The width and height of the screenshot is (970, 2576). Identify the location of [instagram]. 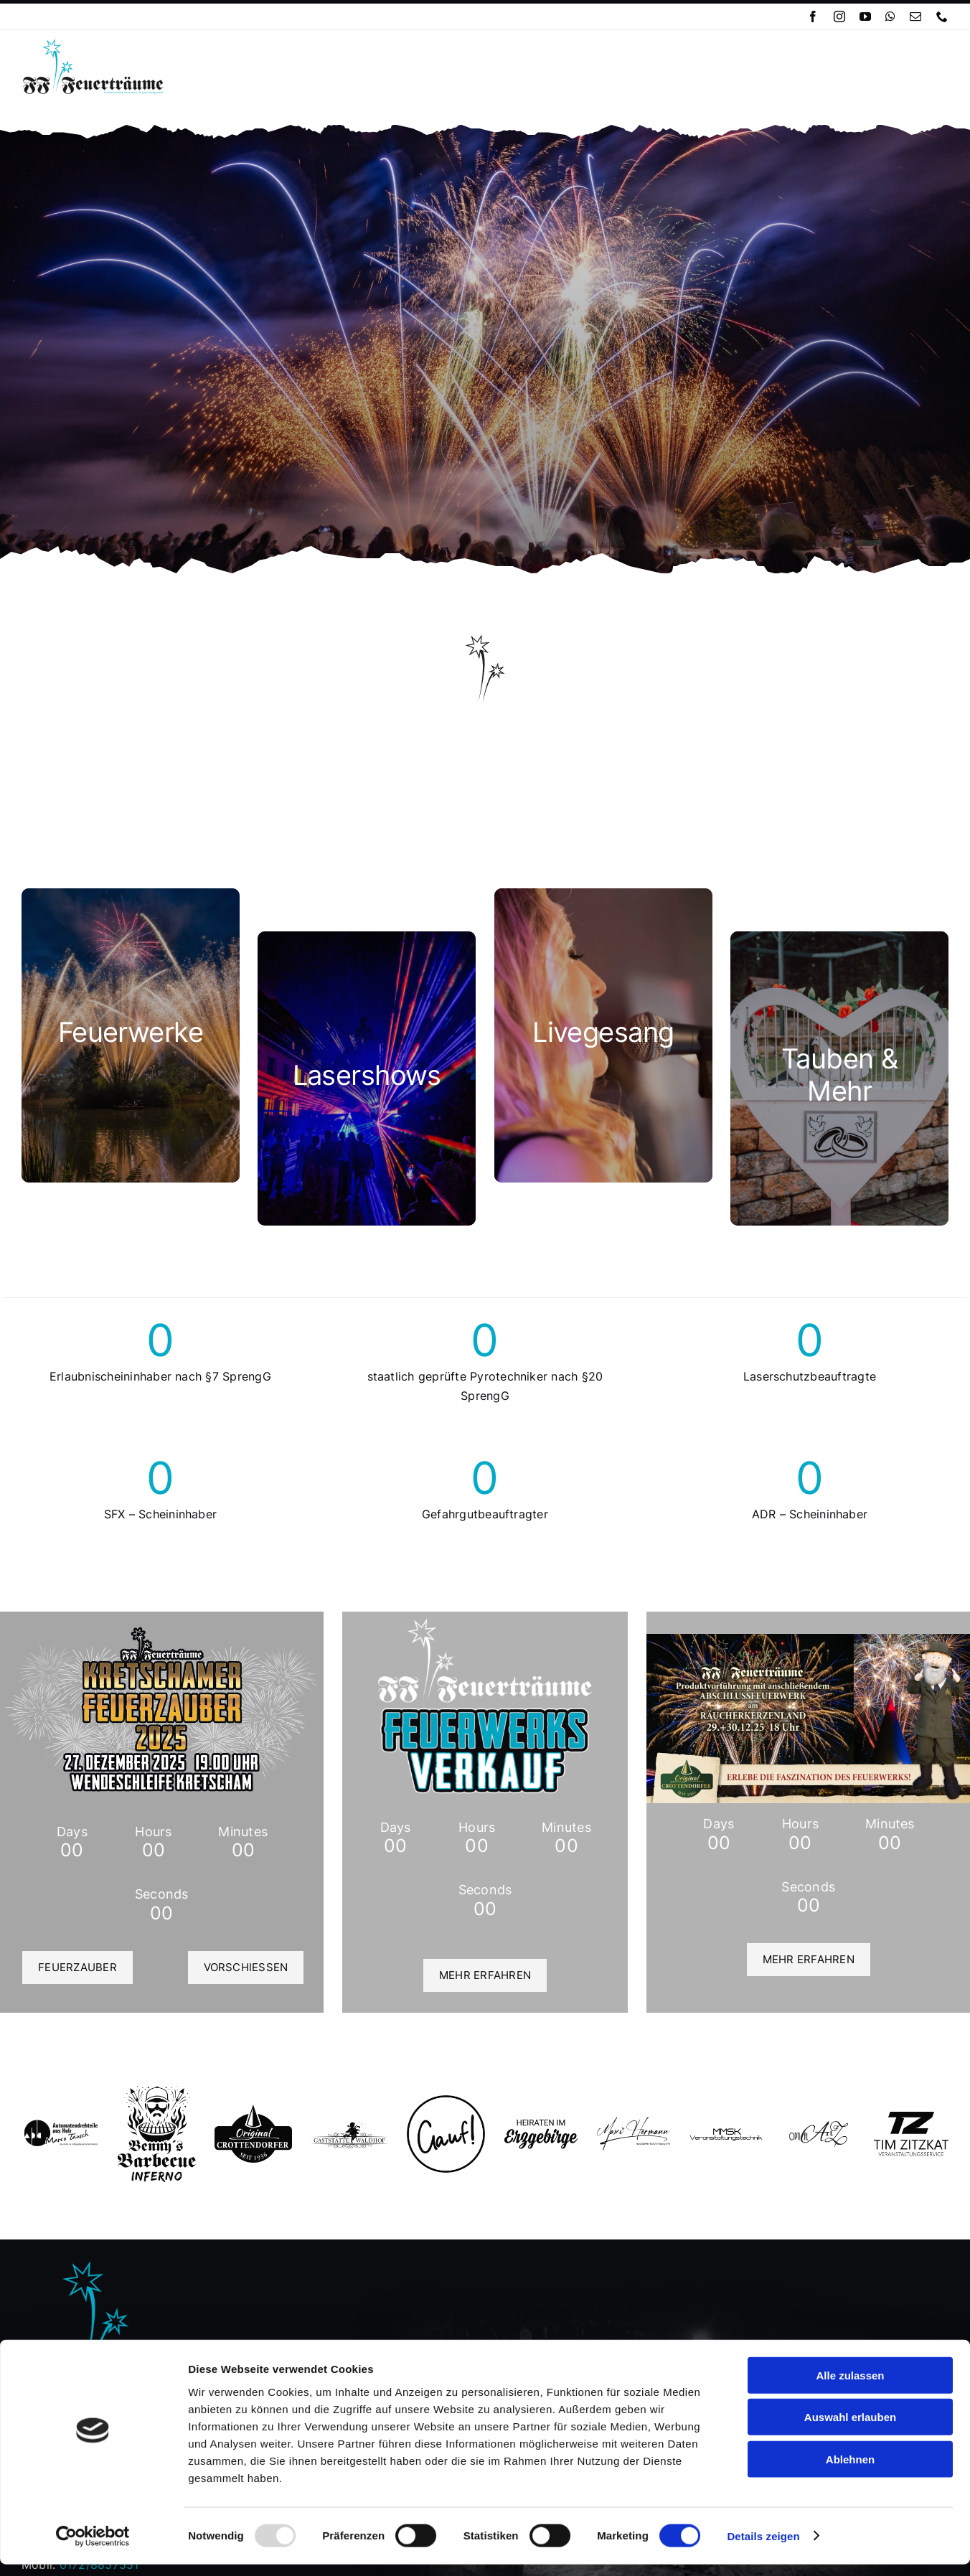
(839, 16).